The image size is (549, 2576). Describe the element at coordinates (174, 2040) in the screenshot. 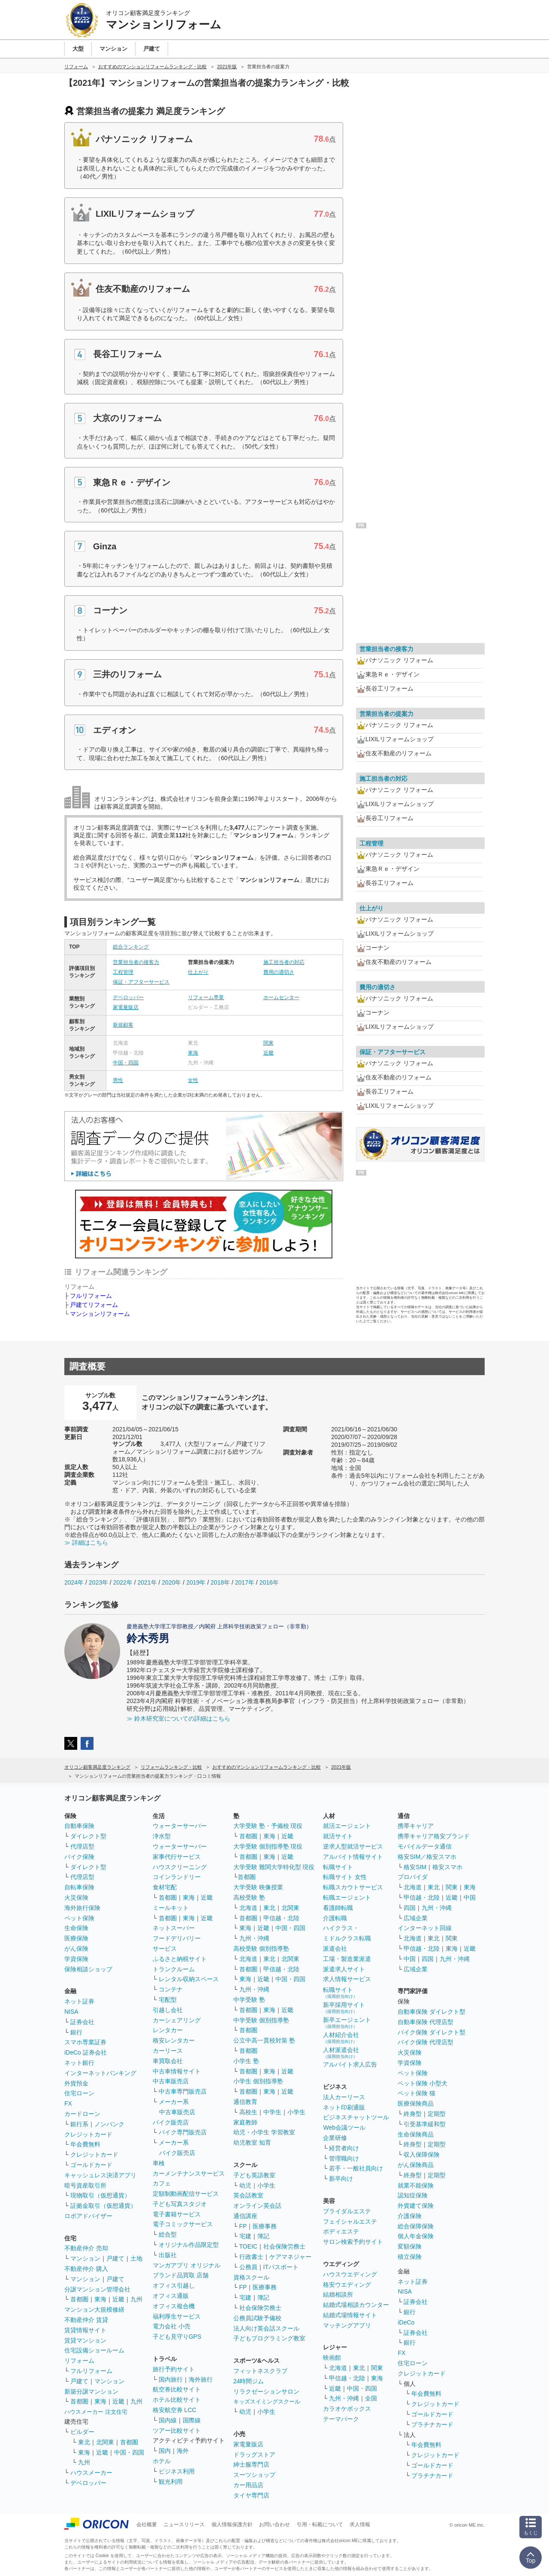

I see `格安レンタカー` at that location.